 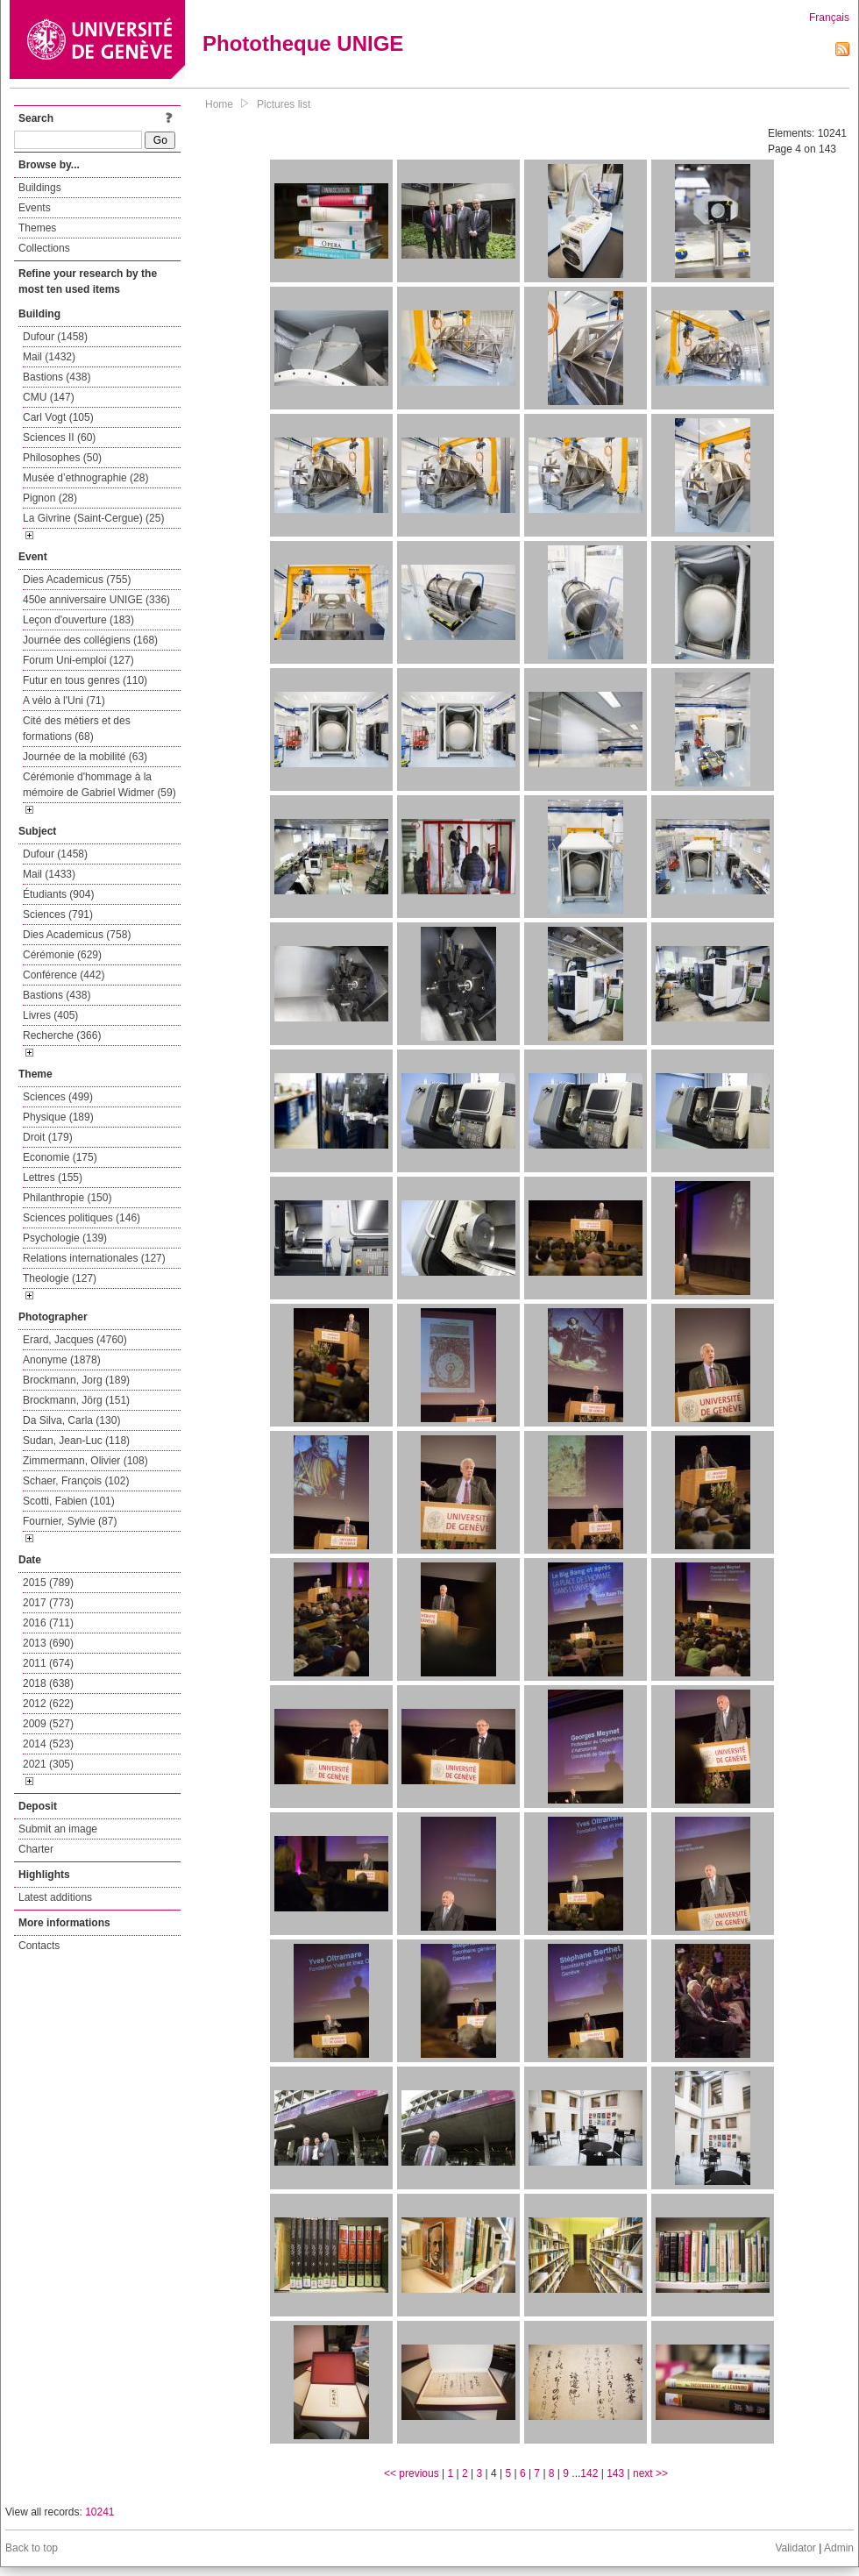 I want to click on Collections, so click(x=44, y=248).